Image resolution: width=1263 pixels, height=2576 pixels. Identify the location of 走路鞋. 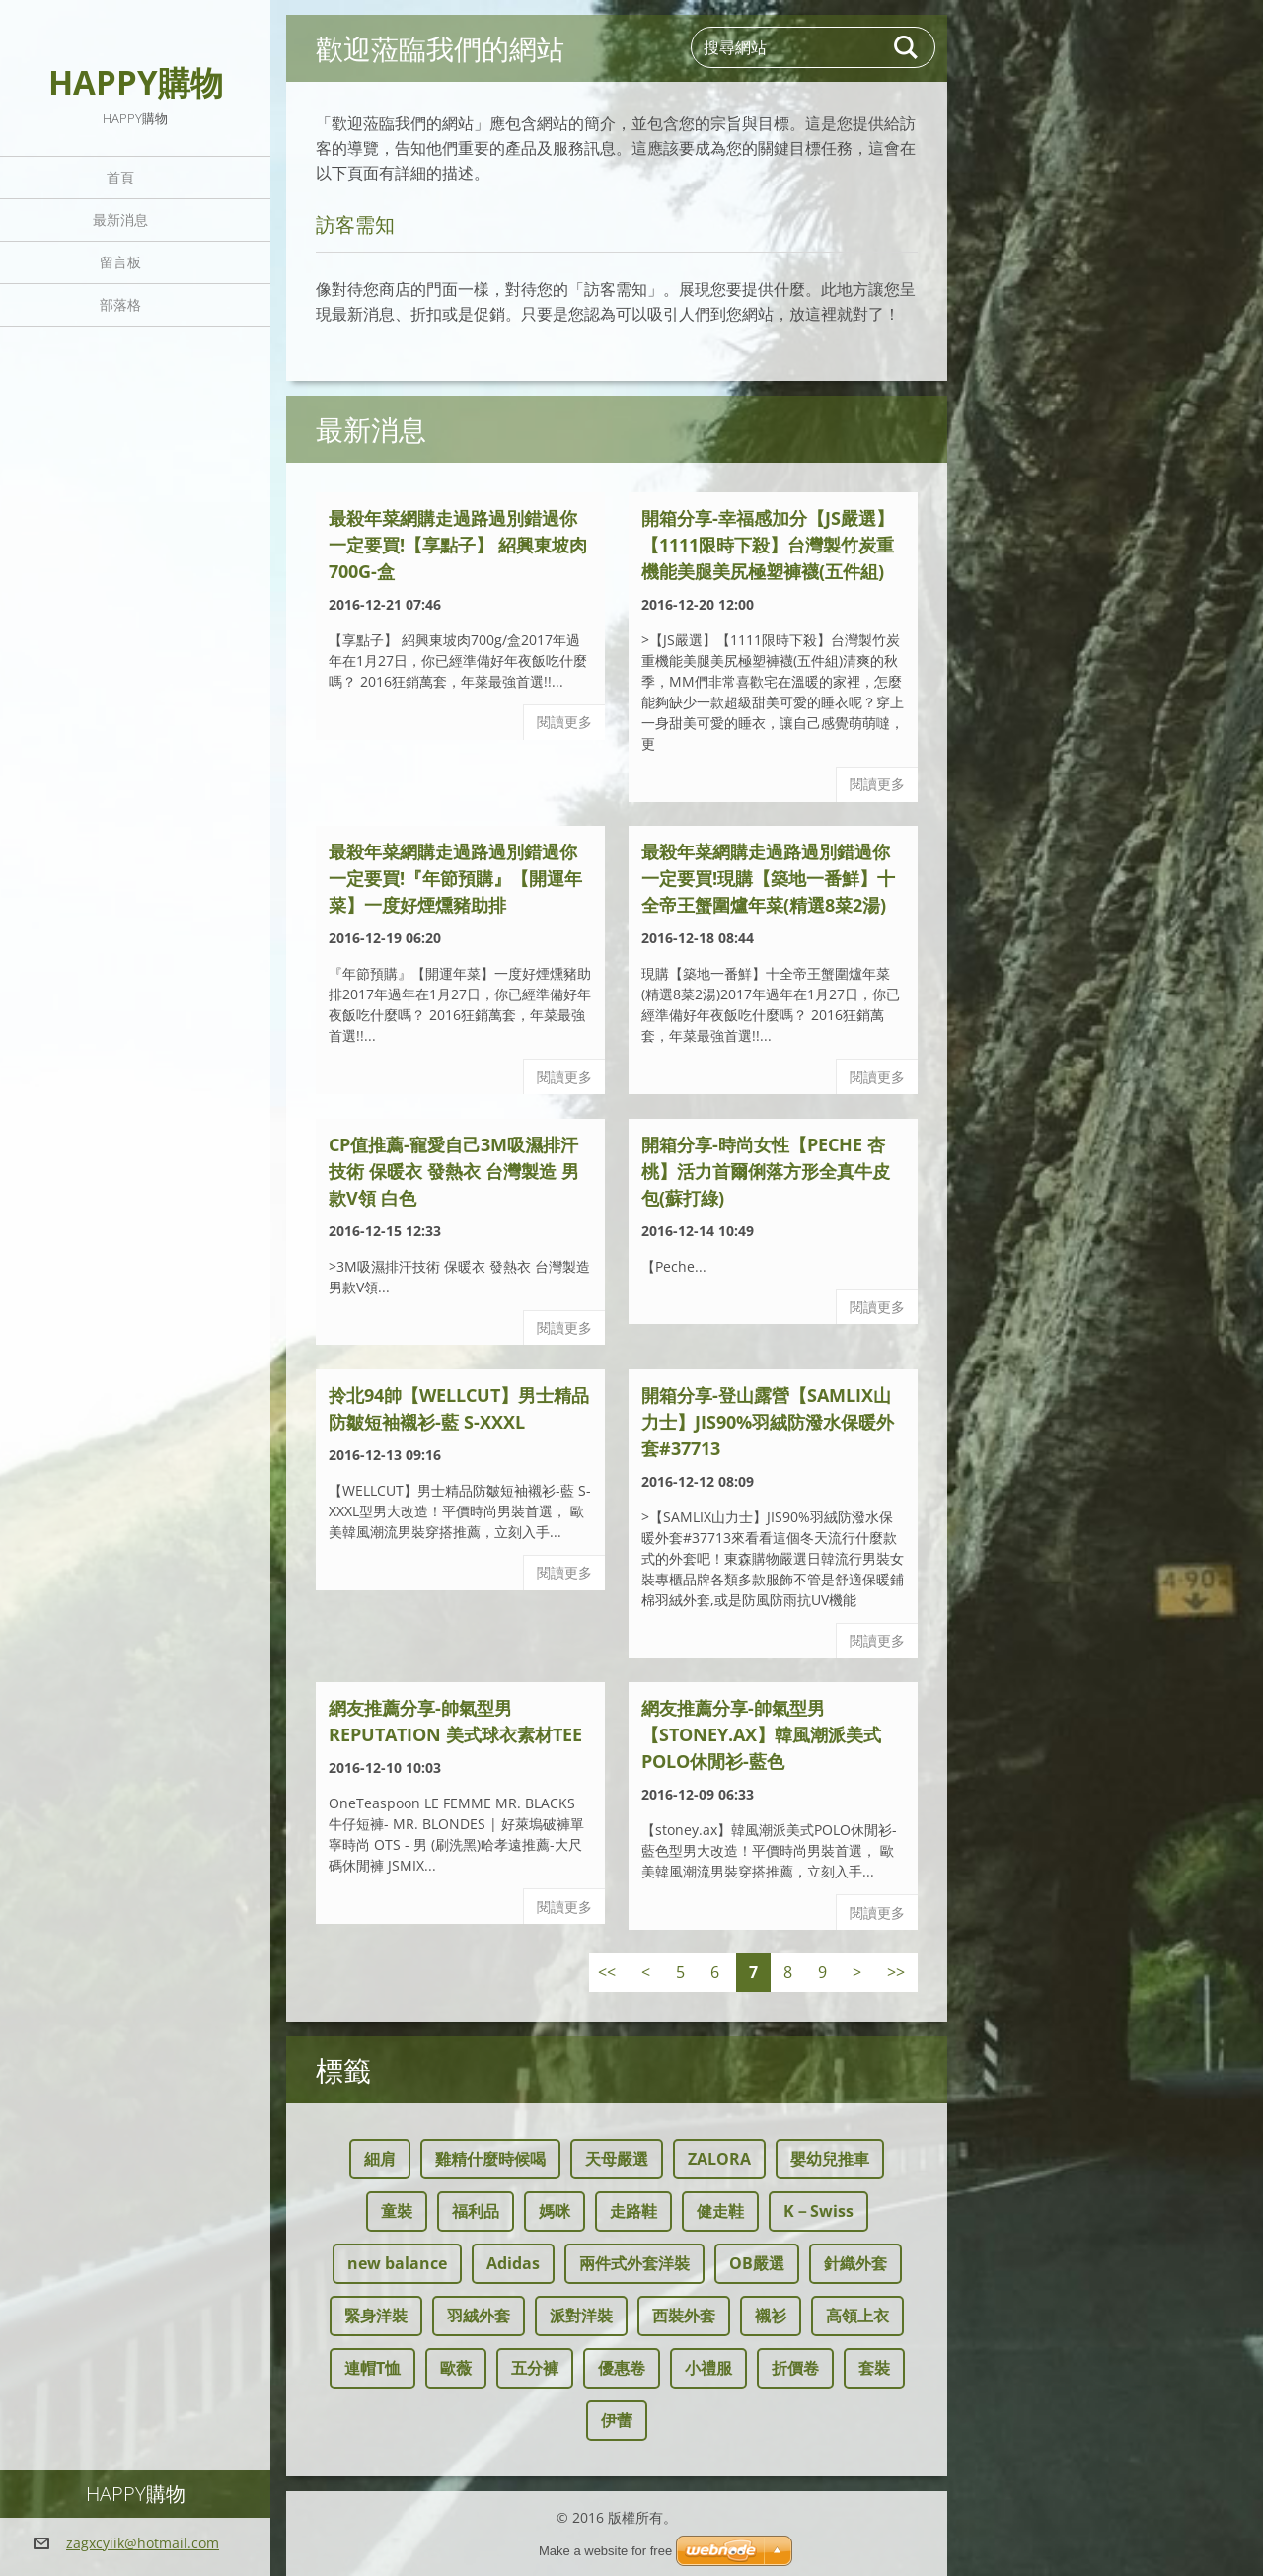
(633, 2211).